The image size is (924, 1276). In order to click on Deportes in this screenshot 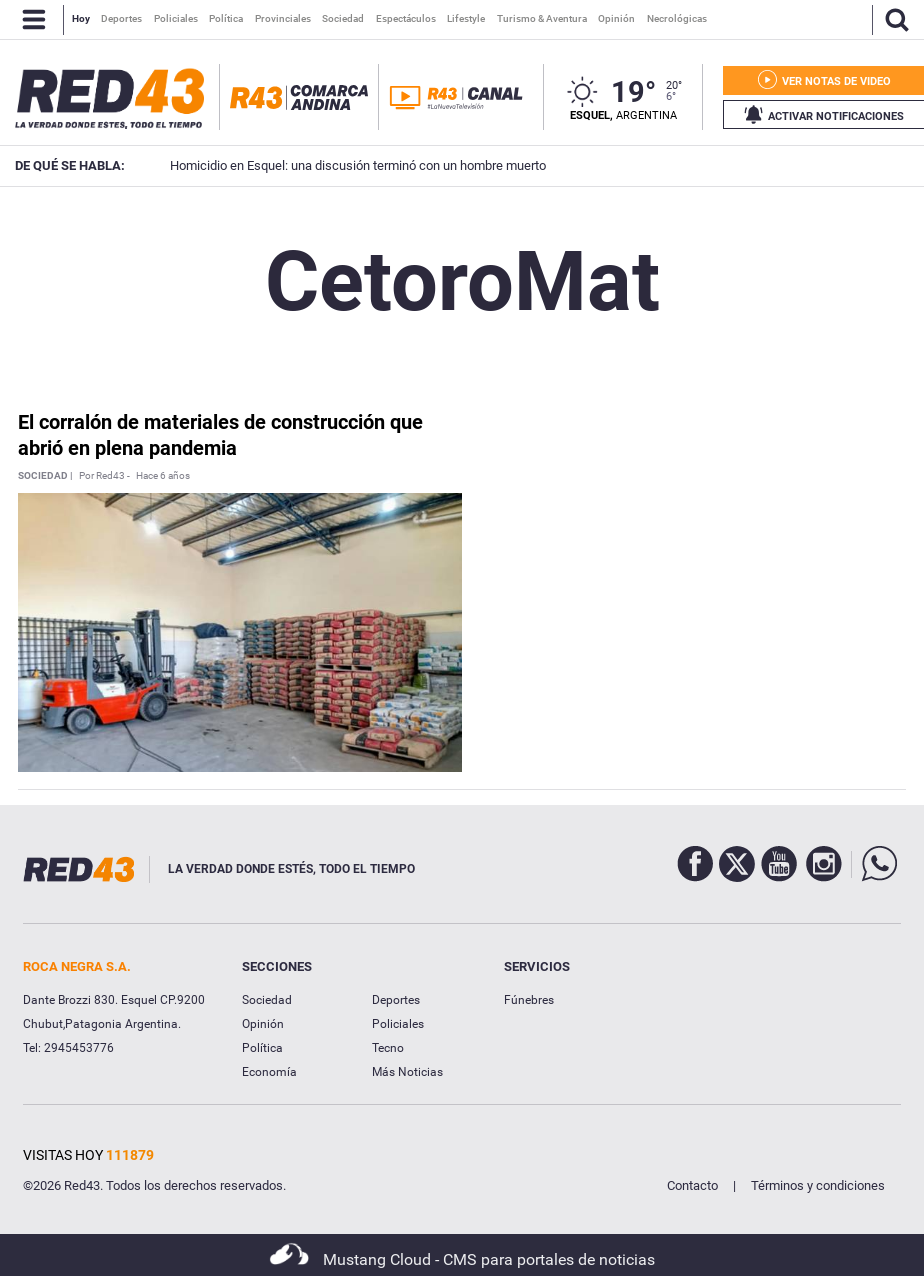, I will do `click(396, 1000)`.